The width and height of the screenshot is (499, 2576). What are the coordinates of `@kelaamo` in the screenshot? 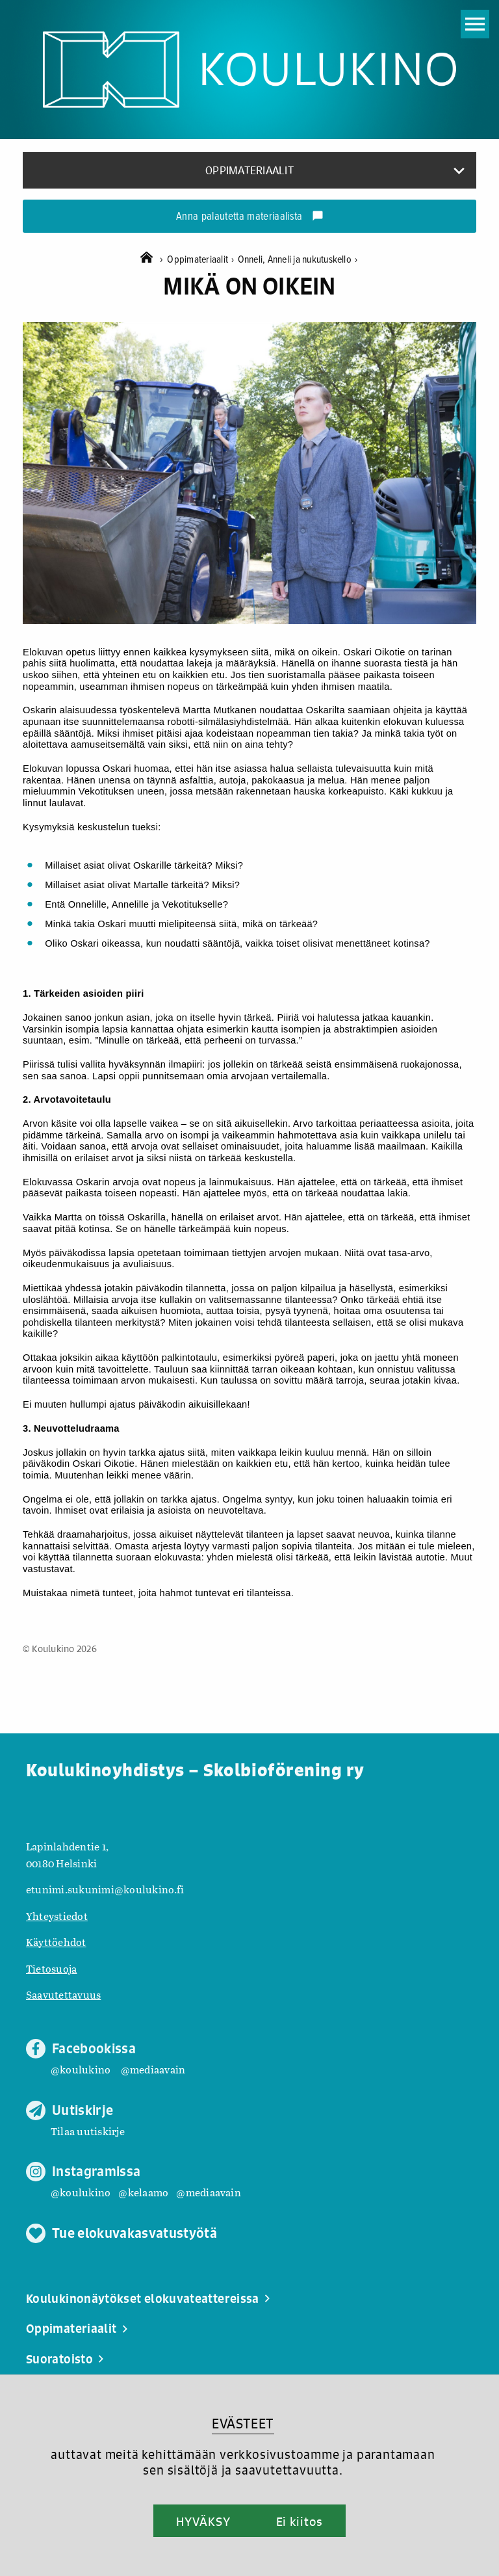 It's located at (143, 2192).